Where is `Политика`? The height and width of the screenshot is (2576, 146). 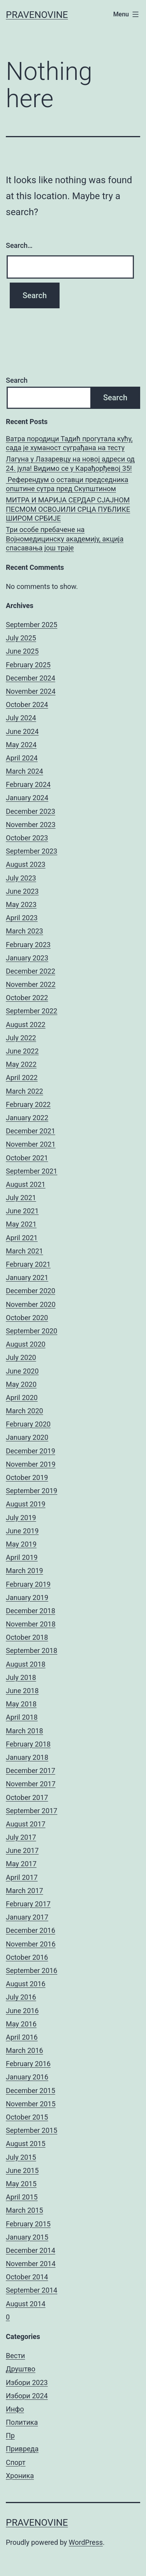 Политика is located at coordinates (22, 2422).